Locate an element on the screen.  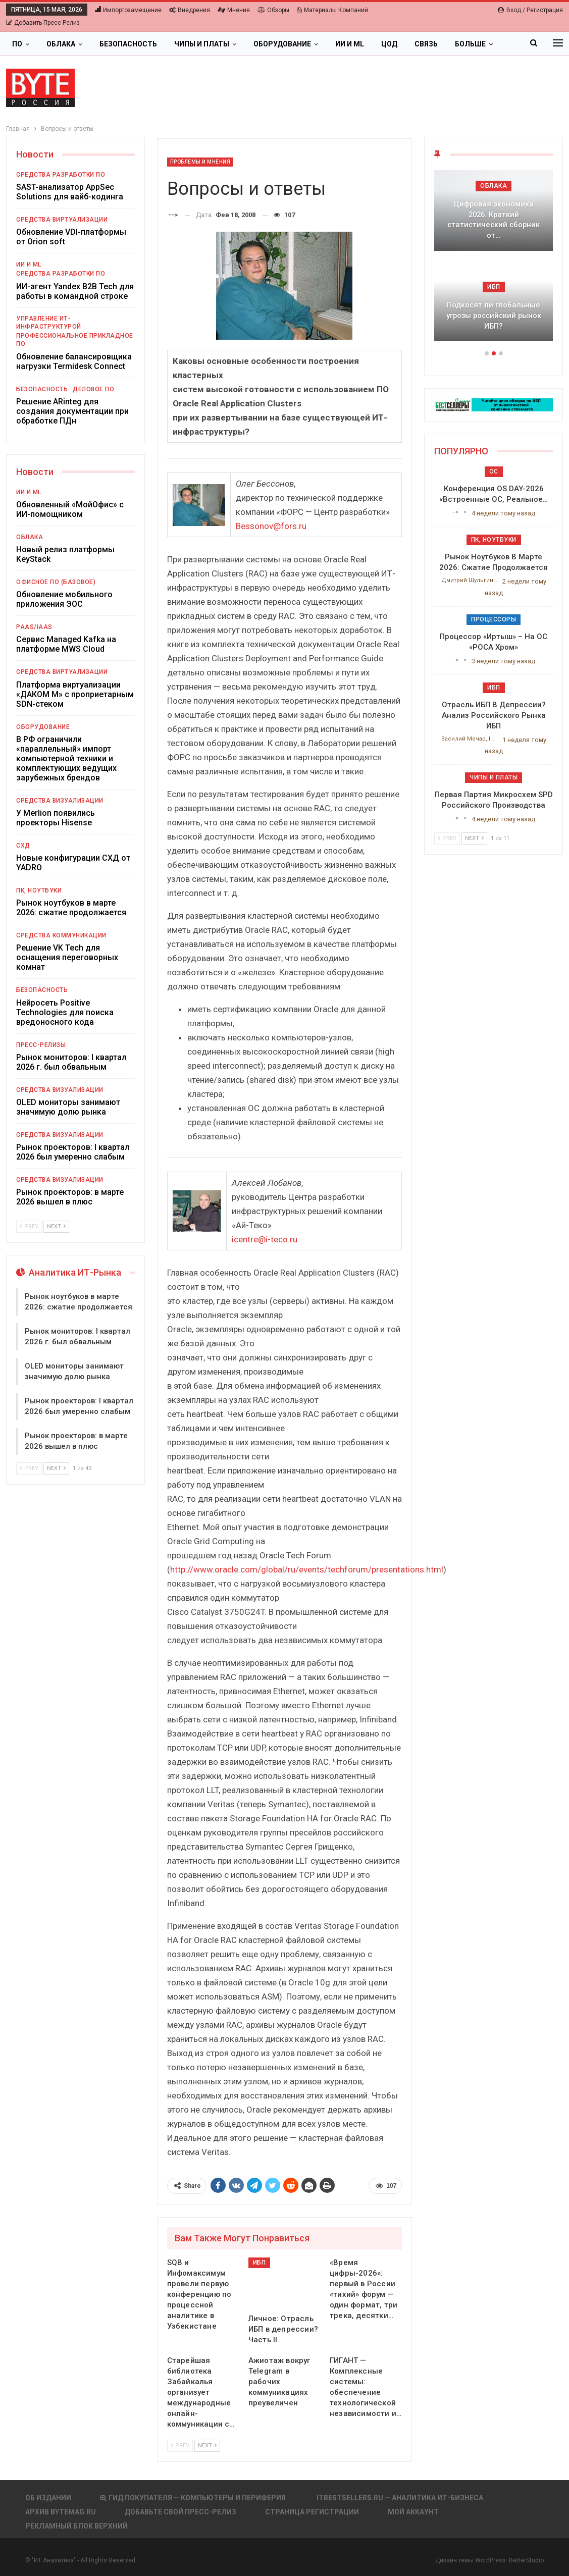
ПО is located at coordinates (17, 44).